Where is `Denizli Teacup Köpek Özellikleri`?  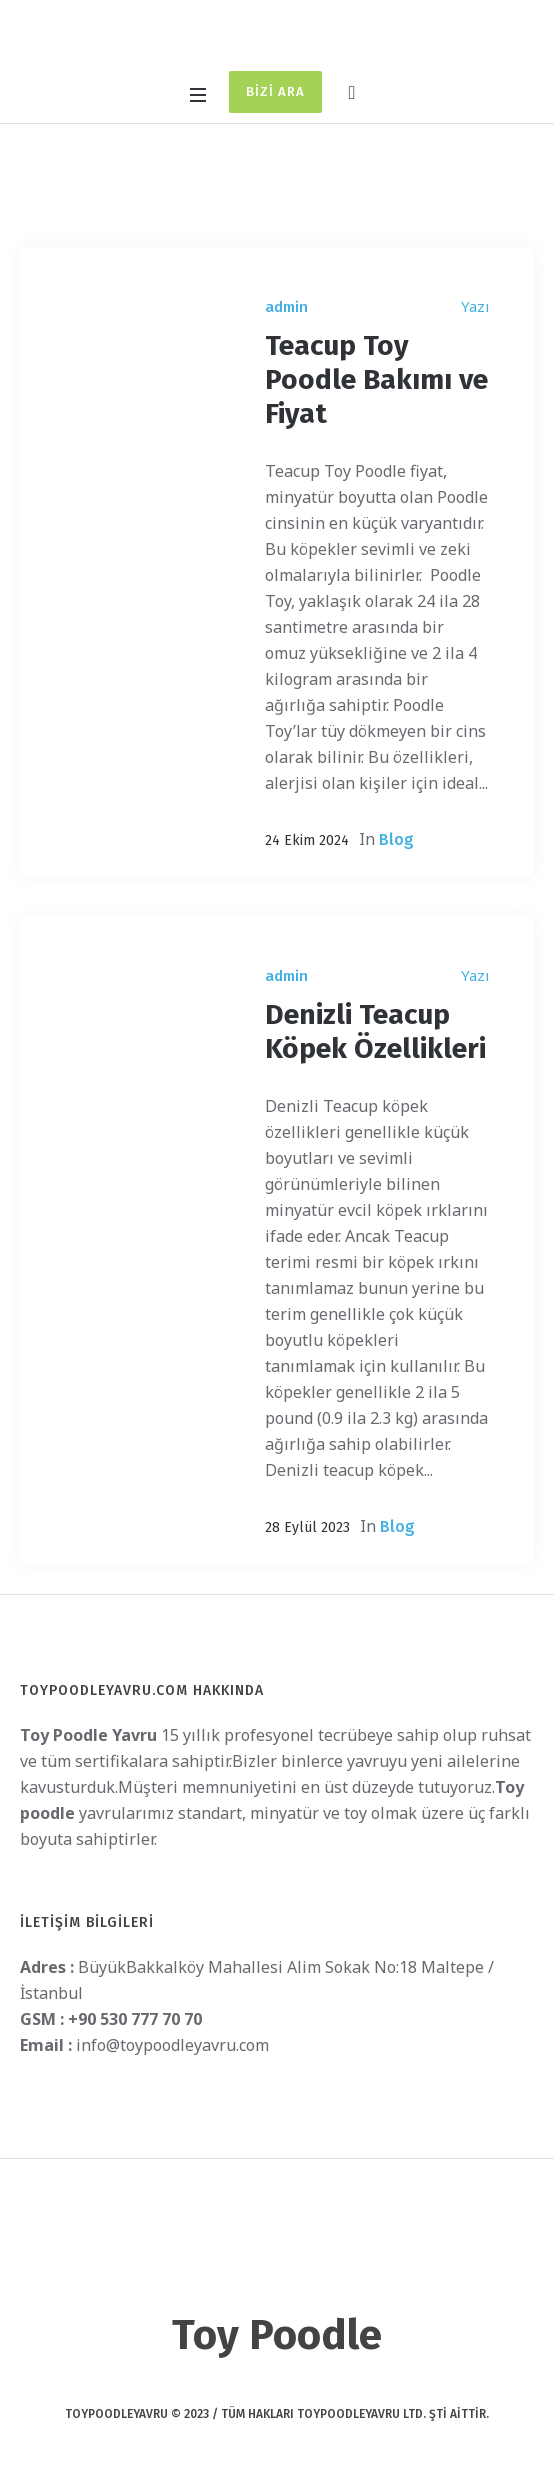 Denizli Teacup Köpek Özellikleri is located at coordinates (375, 1031).